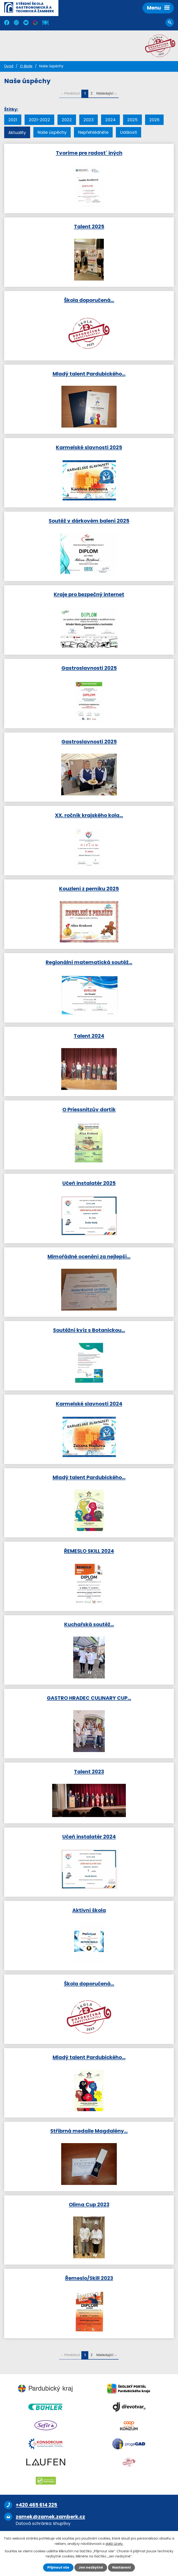  I want to click on Kraje pro bezpečný internet, so click(89, 594).